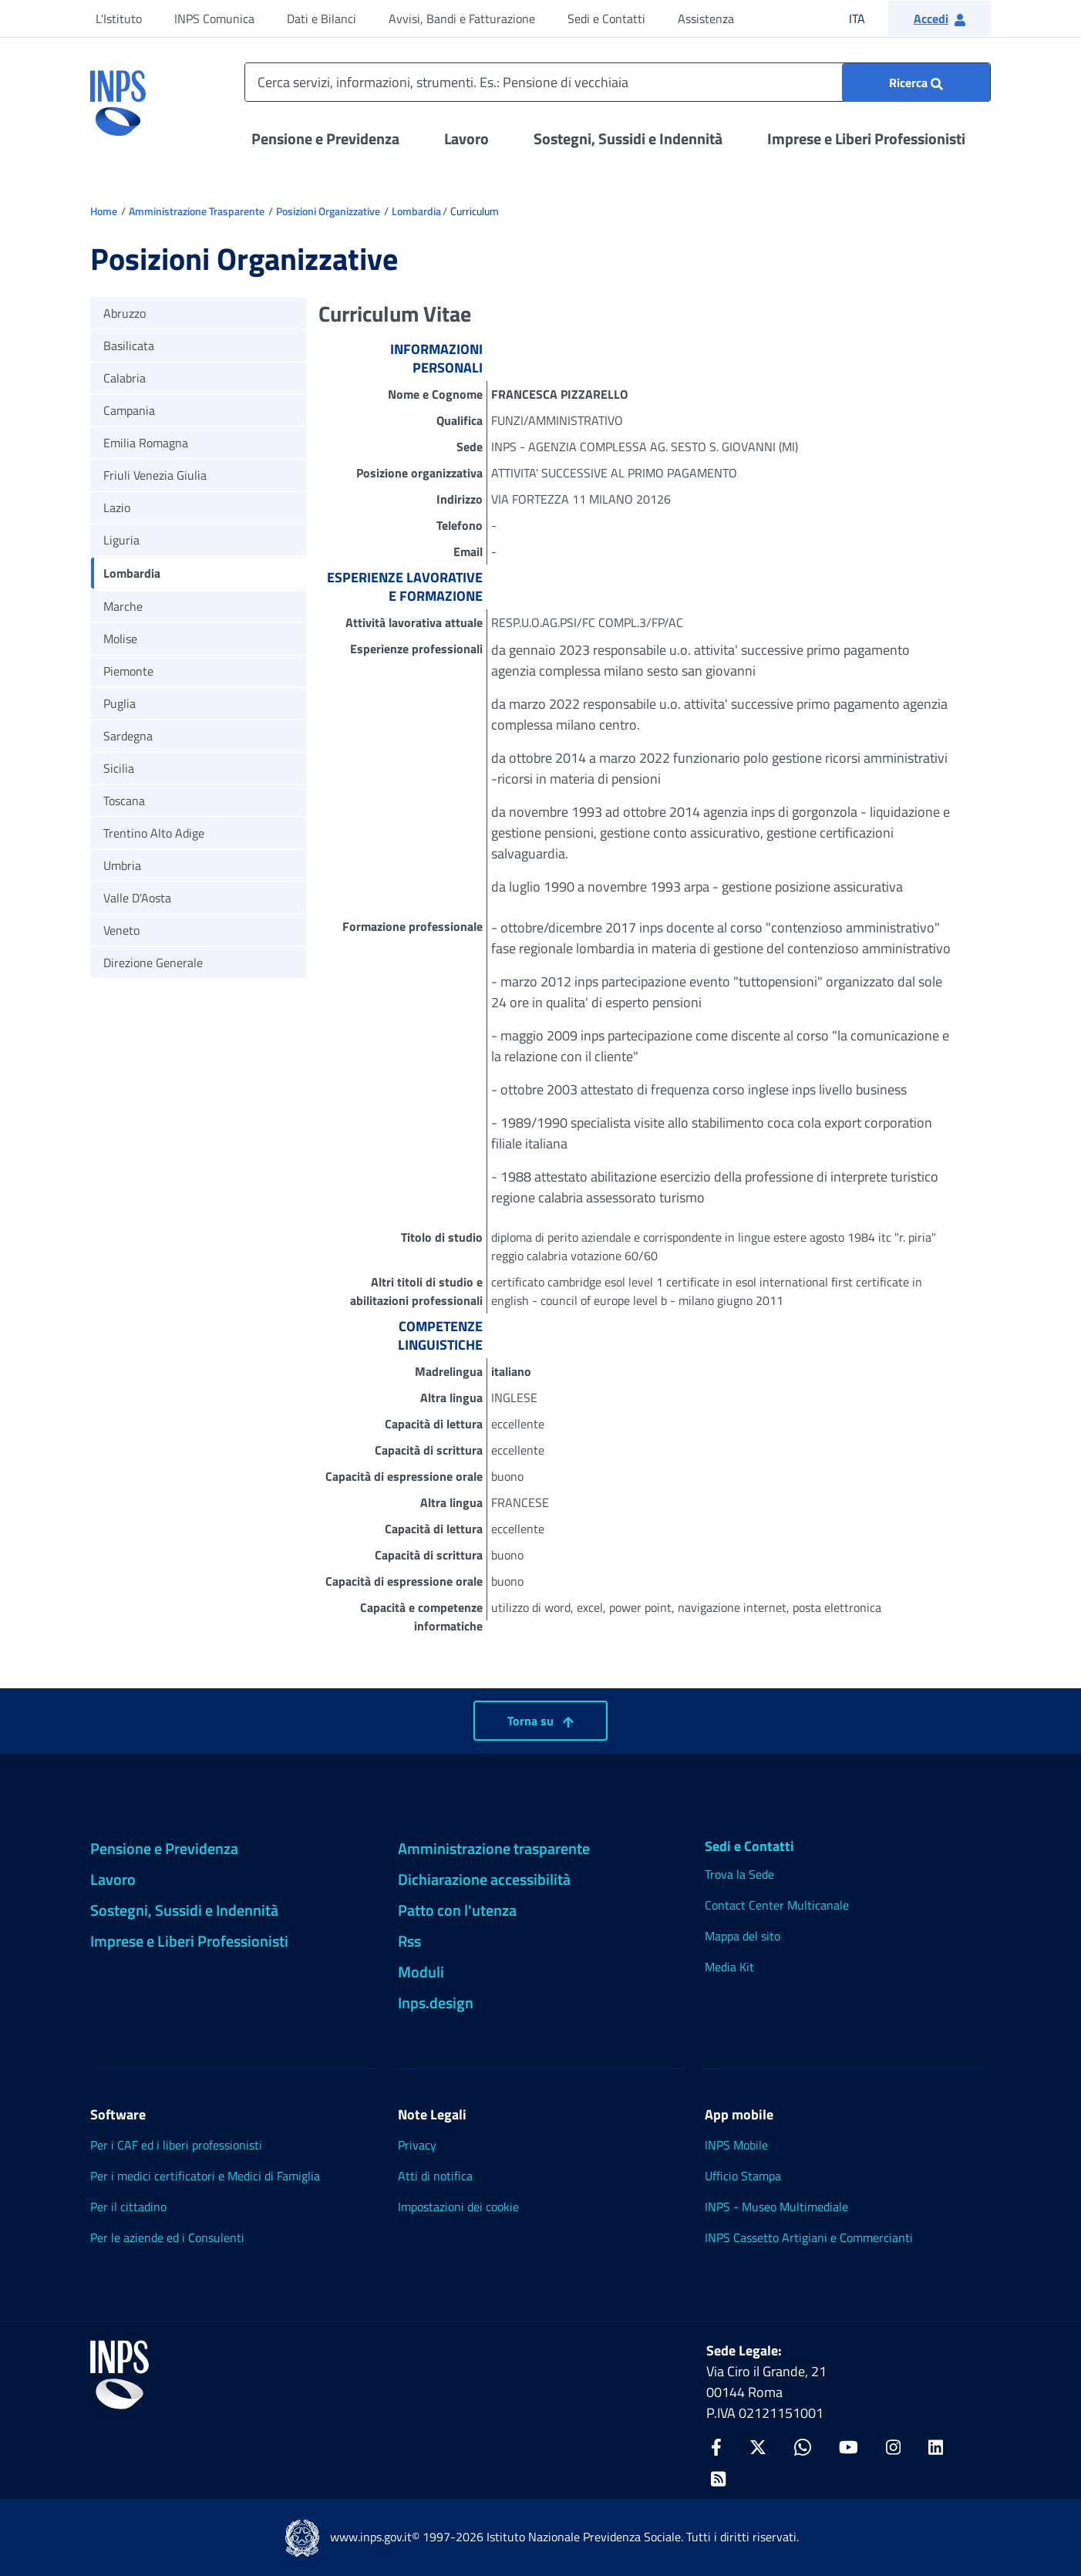  What do you see at coordinates (121, 540) in the screenshot?
I see `Liguria` at bounding box center [121, 540].